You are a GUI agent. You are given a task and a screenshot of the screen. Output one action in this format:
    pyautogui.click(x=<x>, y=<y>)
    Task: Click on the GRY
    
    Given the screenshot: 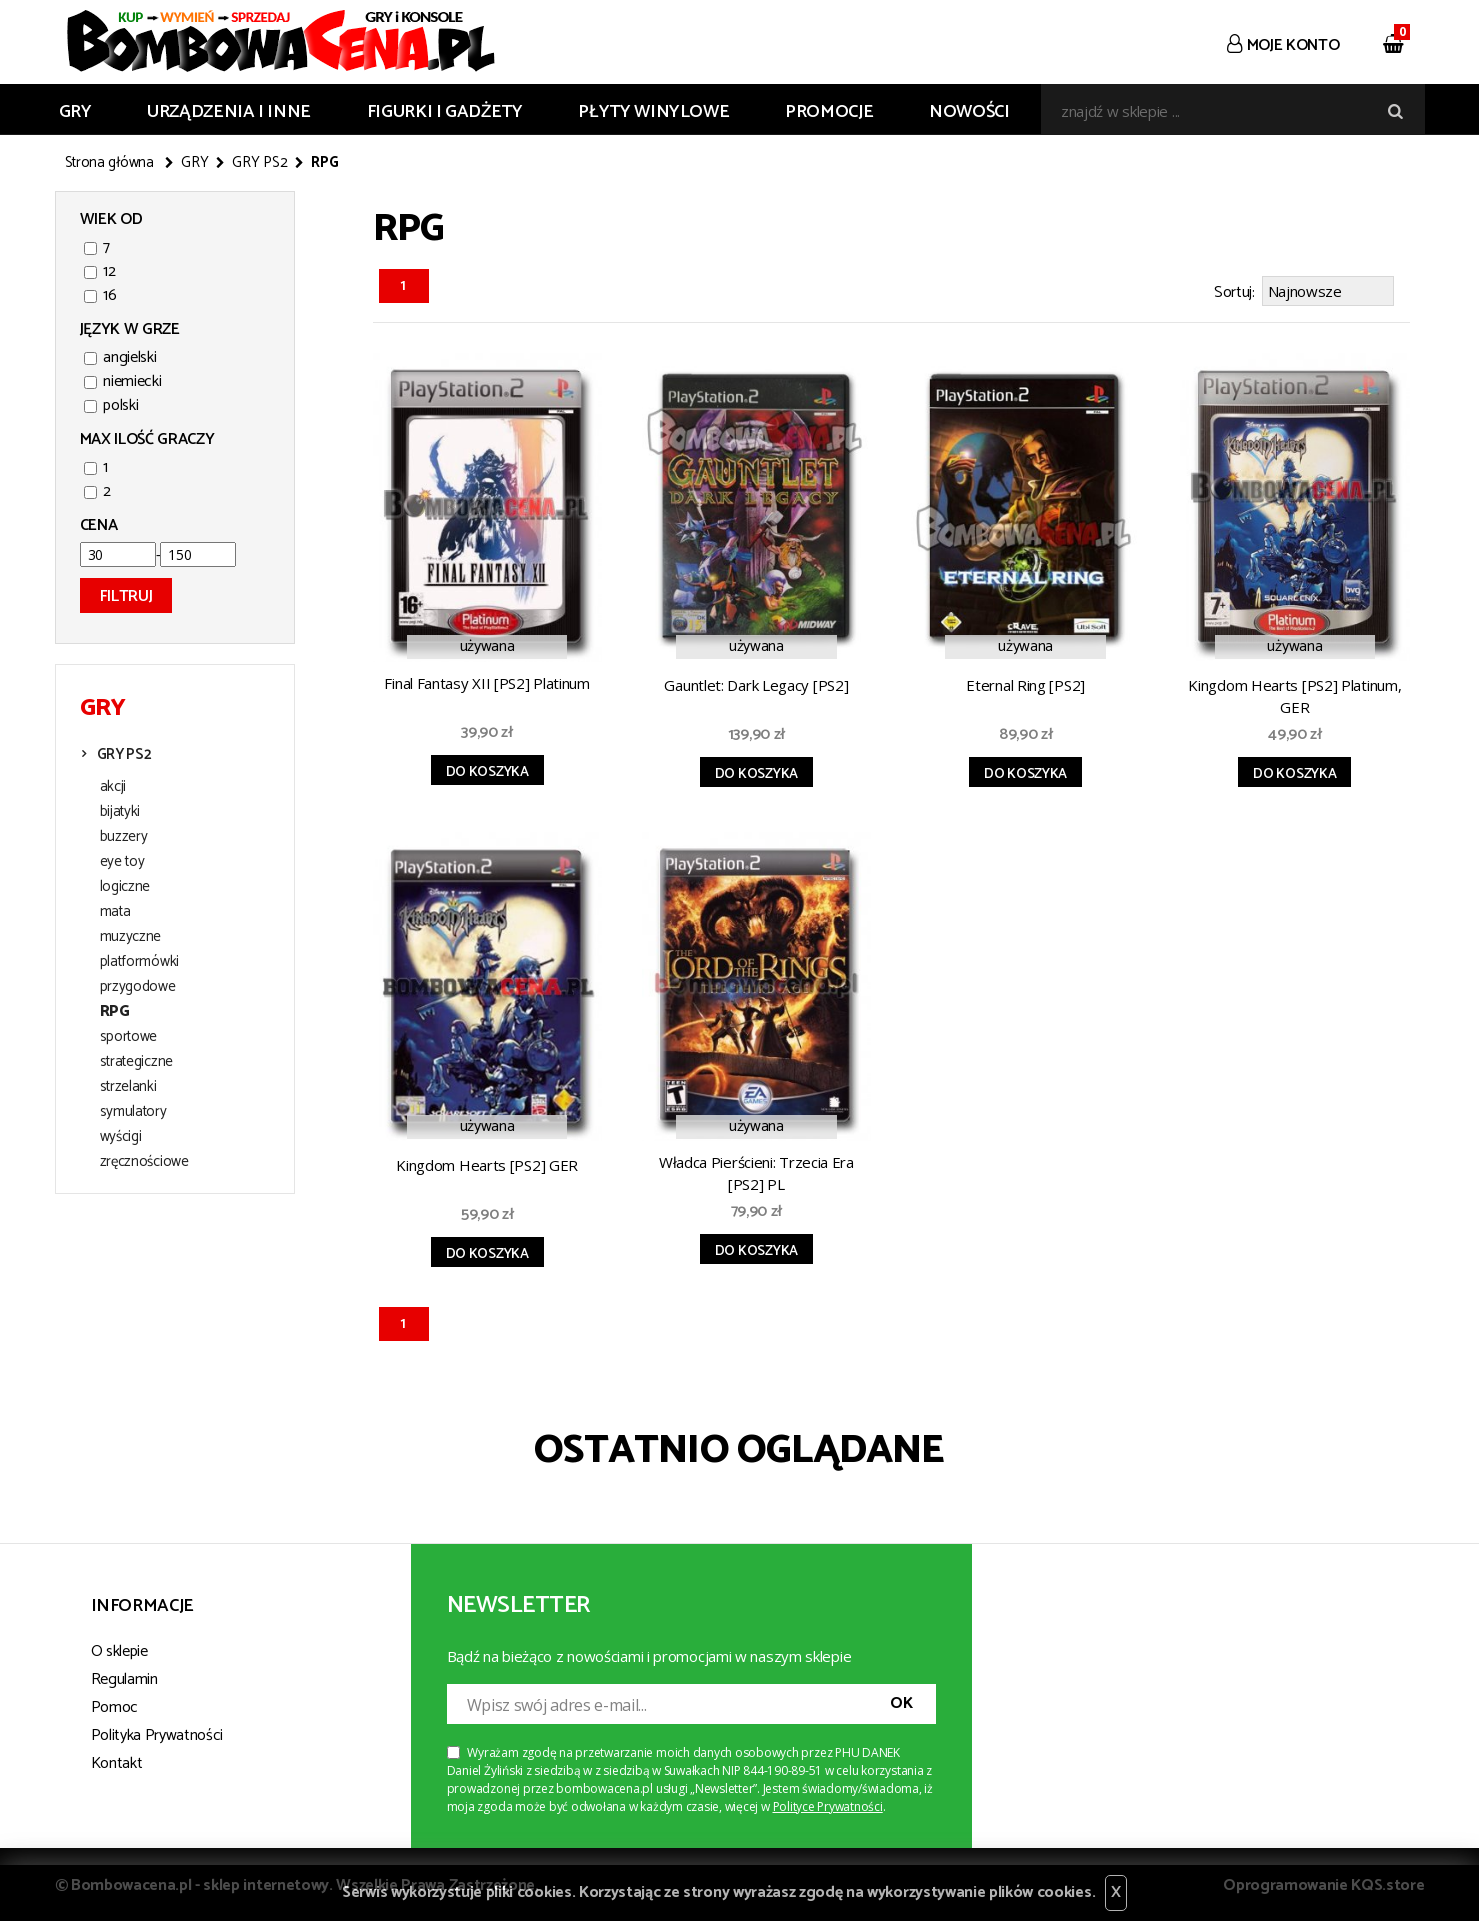 What is the action you would take?
    pyautogui.click(x=75, y=112)
    